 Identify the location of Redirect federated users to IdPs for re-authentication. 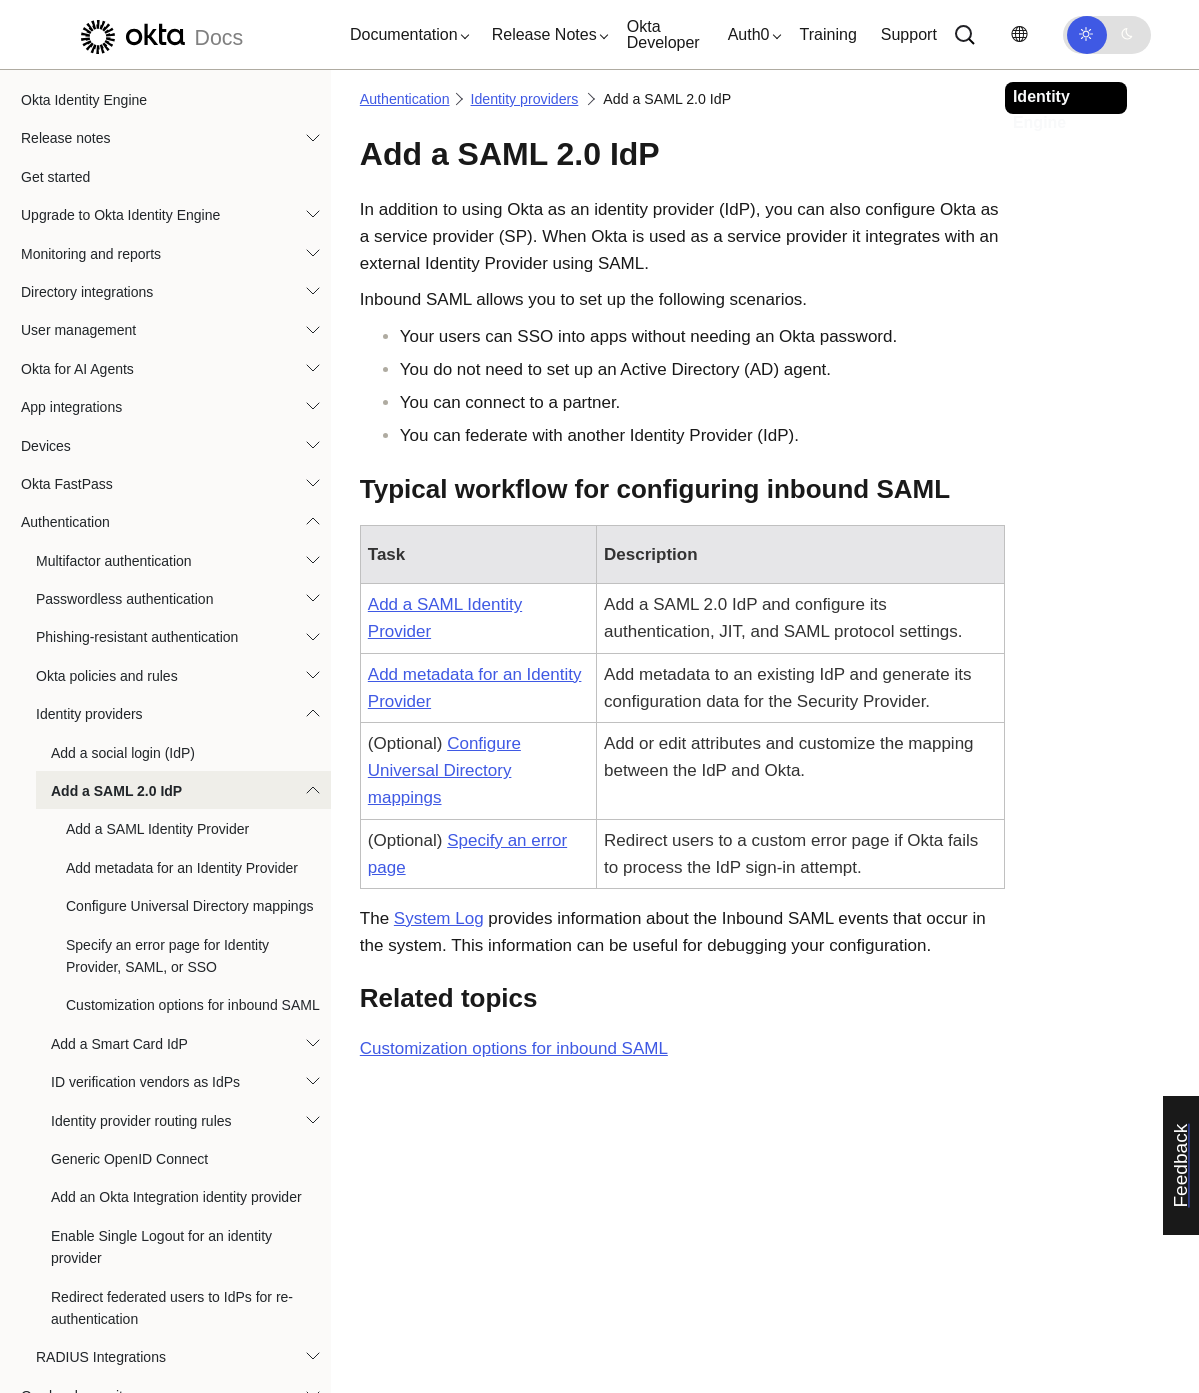
(172, 1085).